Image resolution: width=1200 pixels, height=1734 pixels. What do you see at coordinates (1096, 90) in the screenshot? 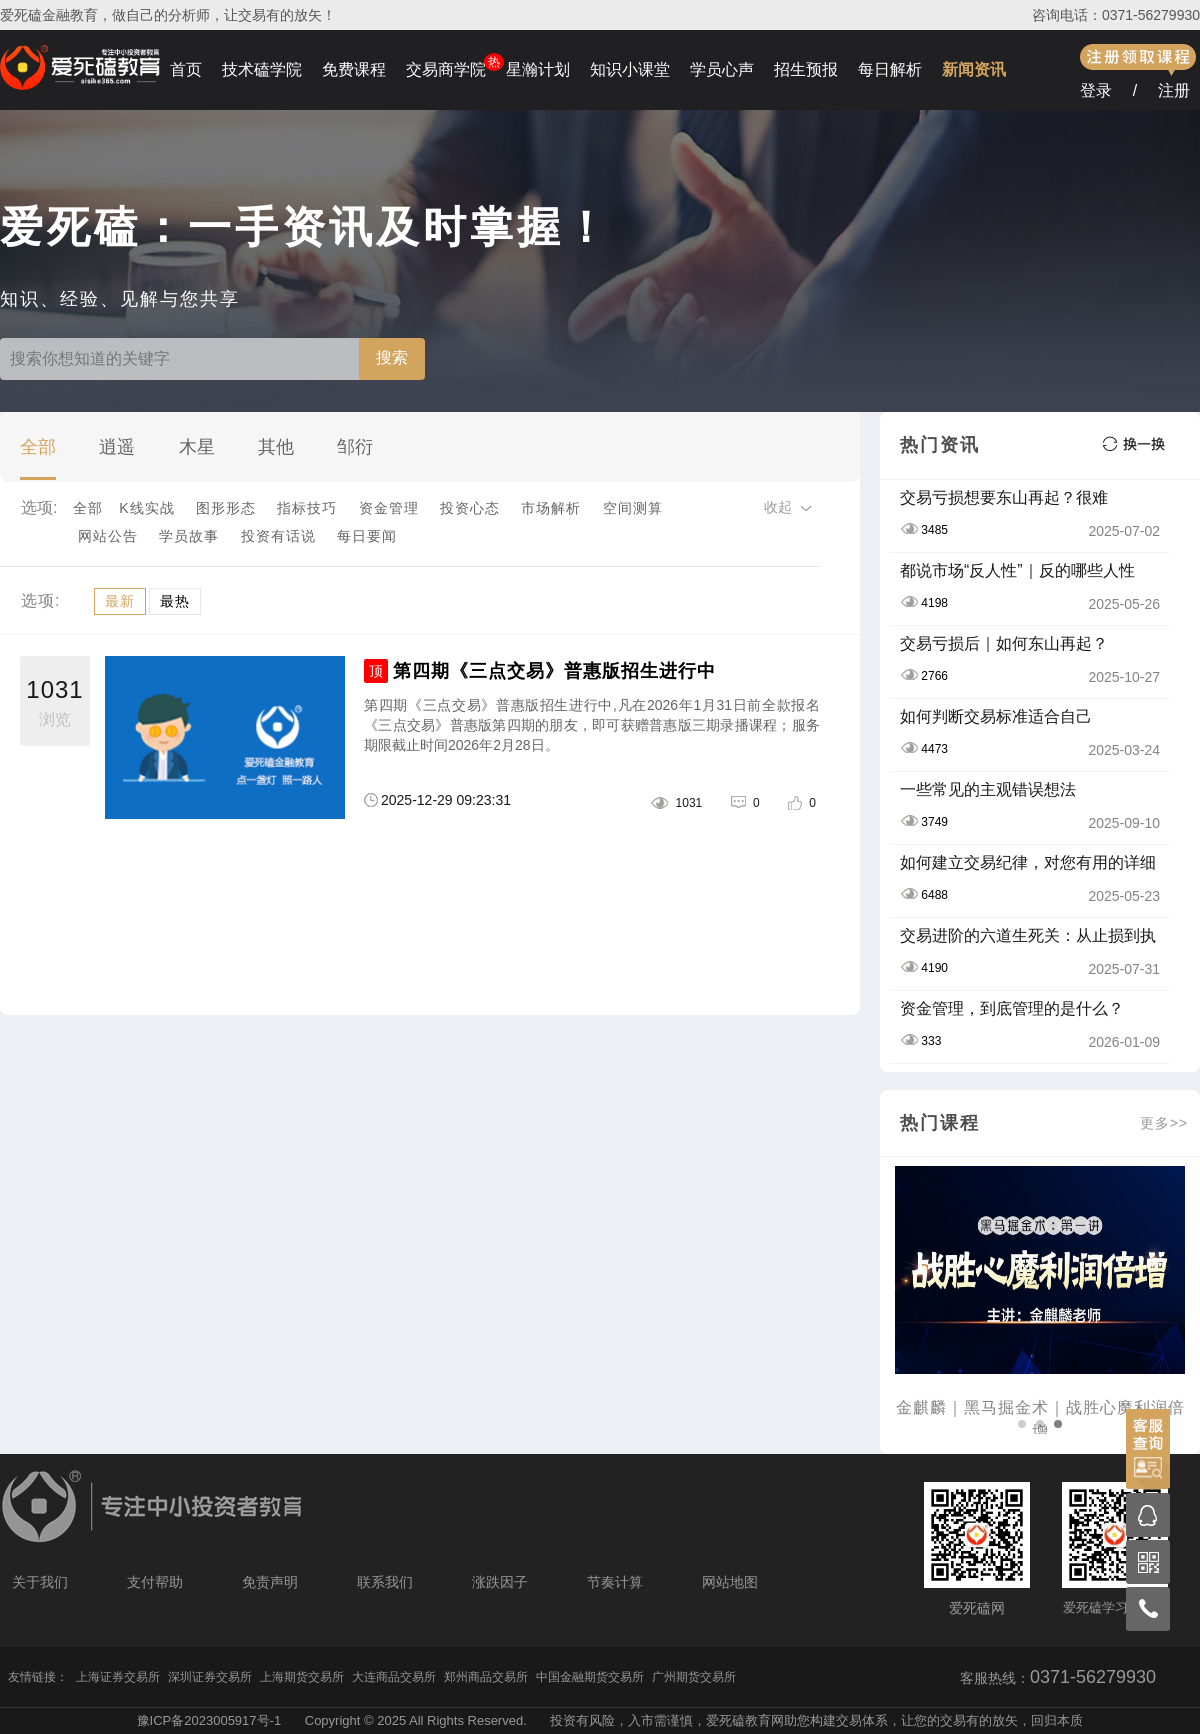
I see `登录` at bounding box center [1096, 90].